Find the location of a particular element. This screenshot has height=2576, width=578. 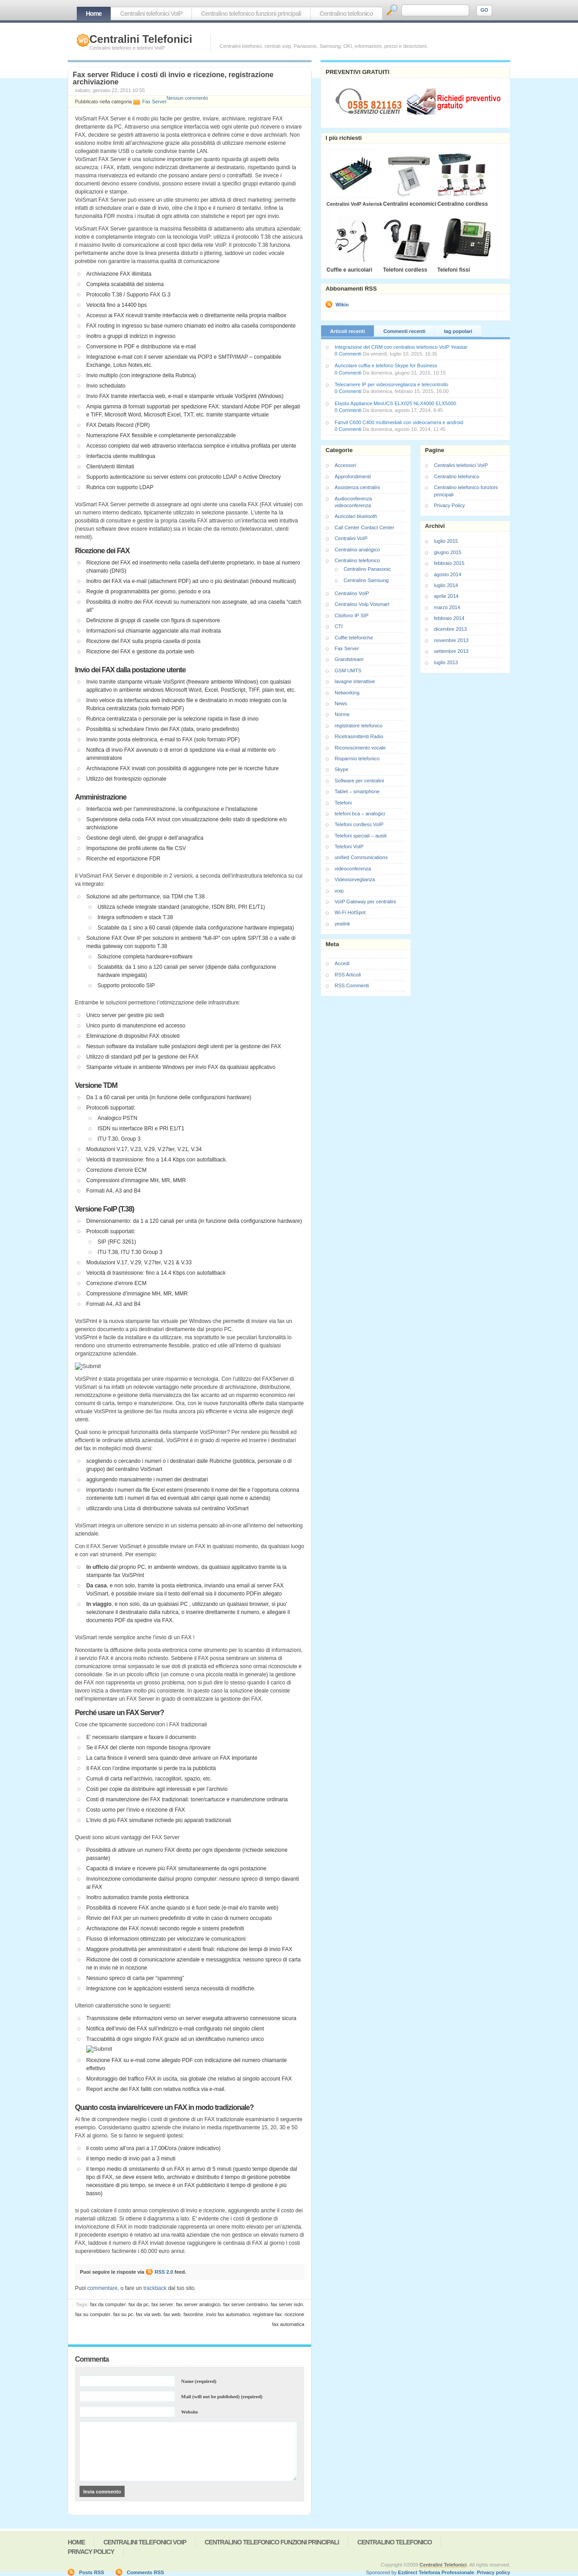

telefoni bca – analogici is located at coordinates (360, 813).